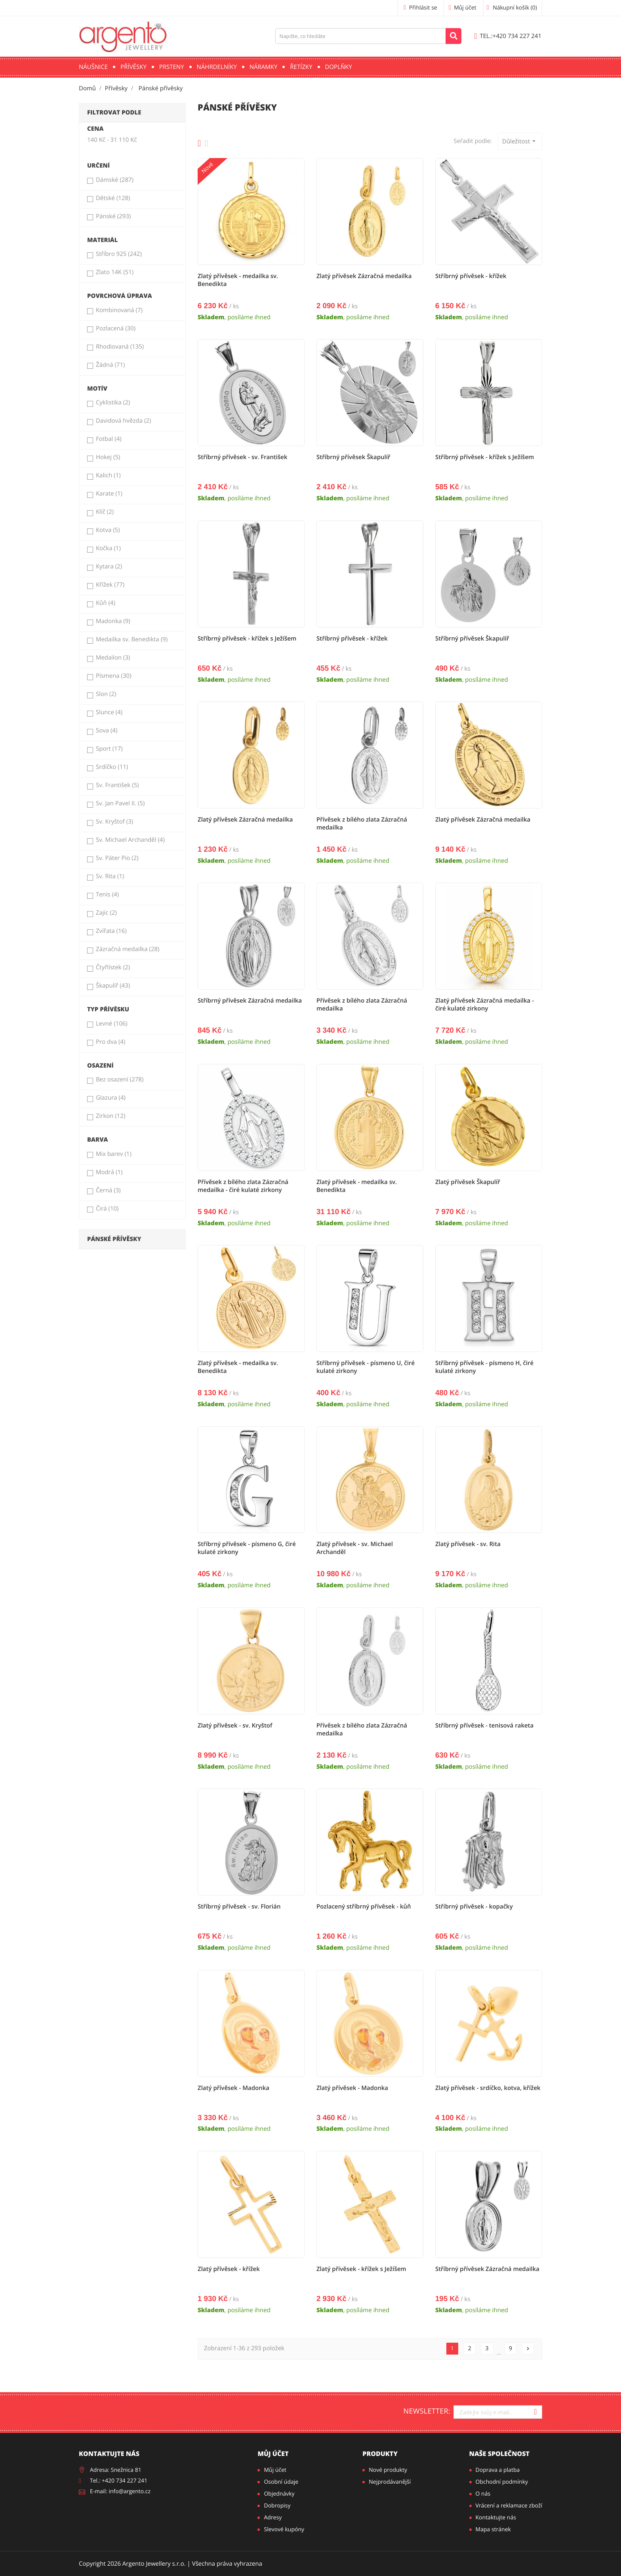 The width and height of the screenshot is (621, 2576). I want to click on Medailon, so click(113, 658).